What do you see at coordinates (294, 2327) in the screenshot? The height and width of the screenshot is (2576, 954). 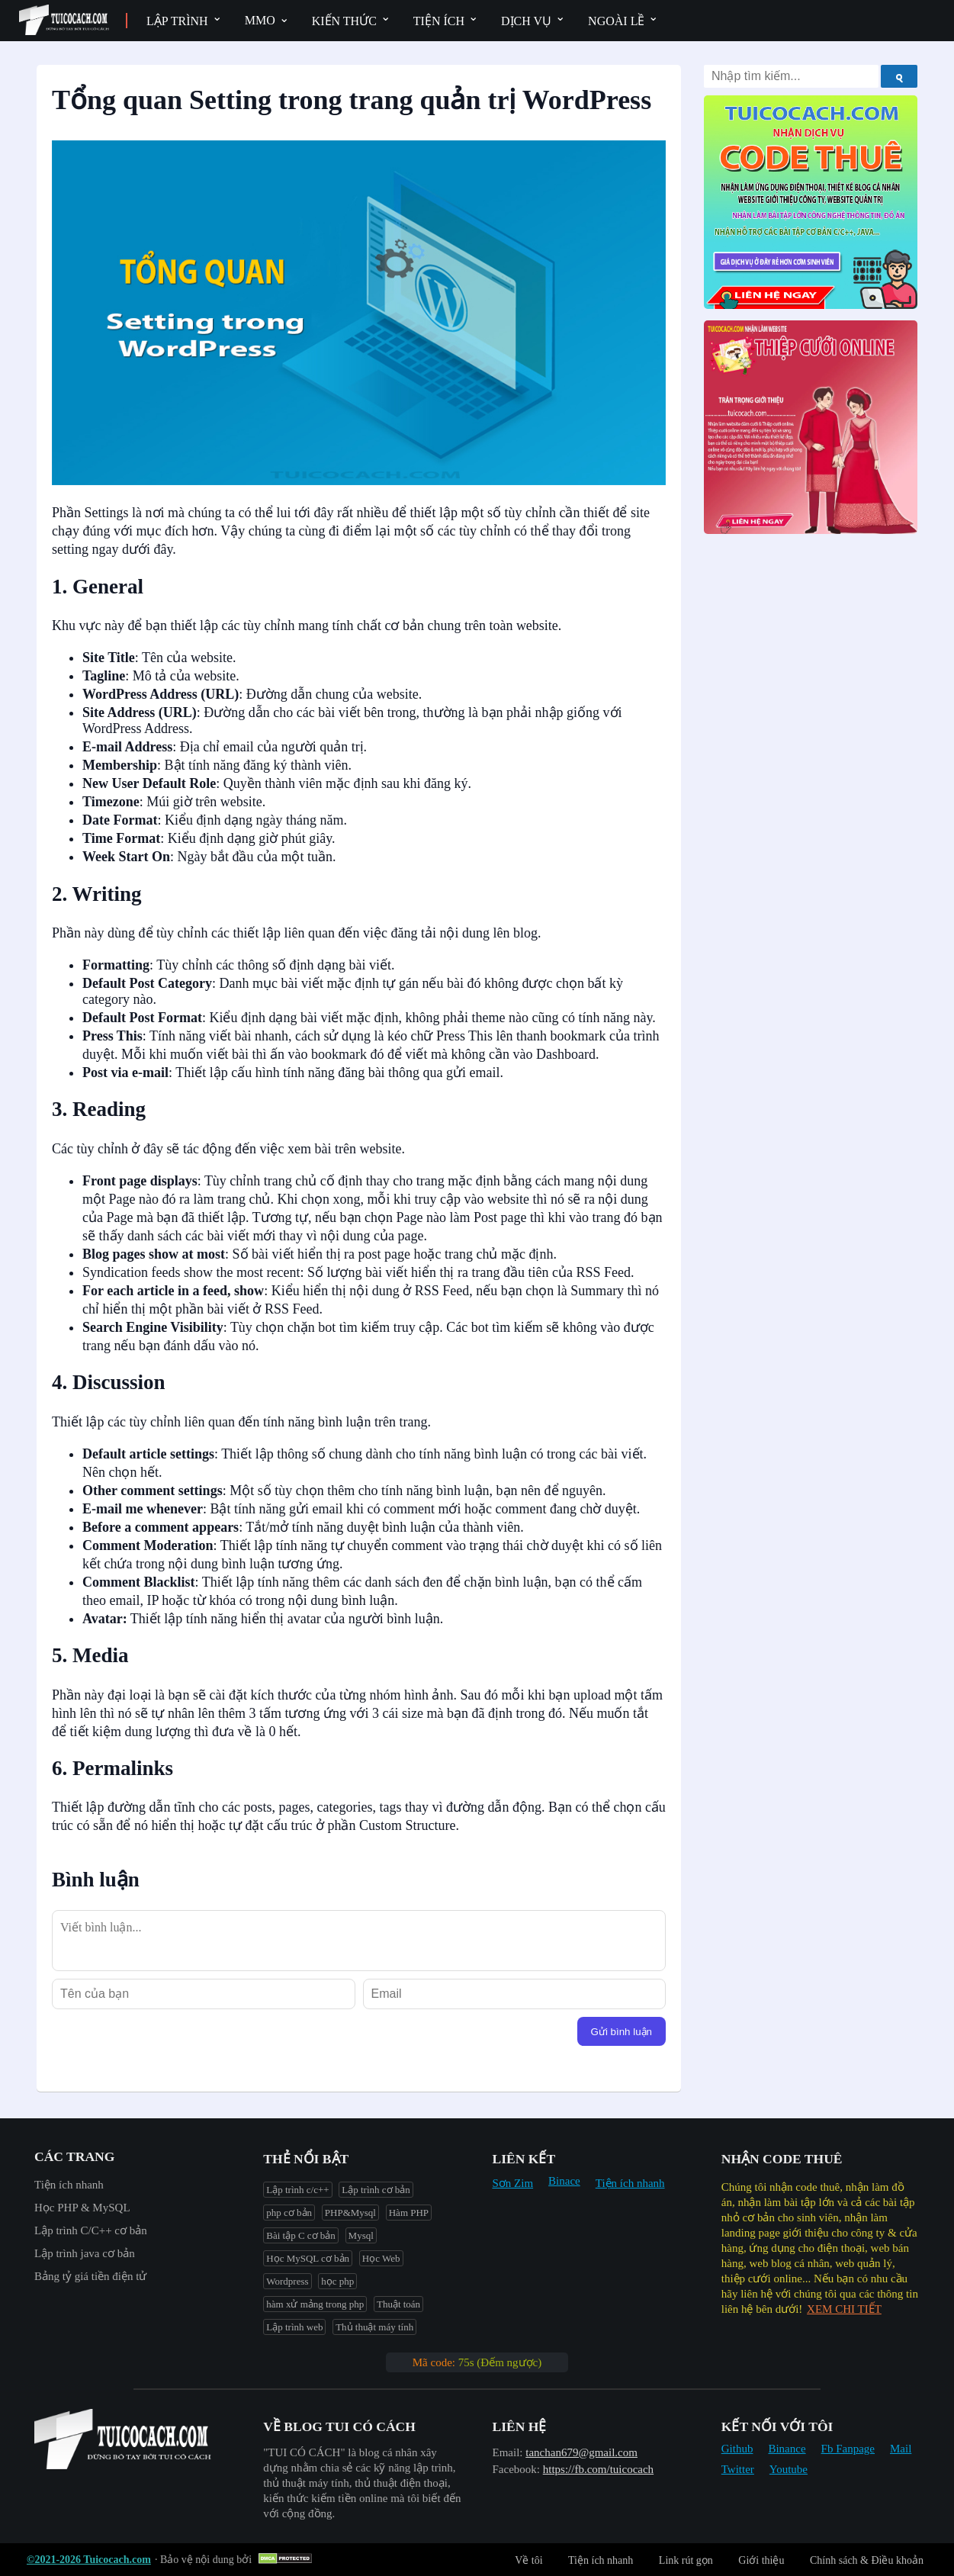 I see `Lập trình web` at bounding box center [294, 2327].